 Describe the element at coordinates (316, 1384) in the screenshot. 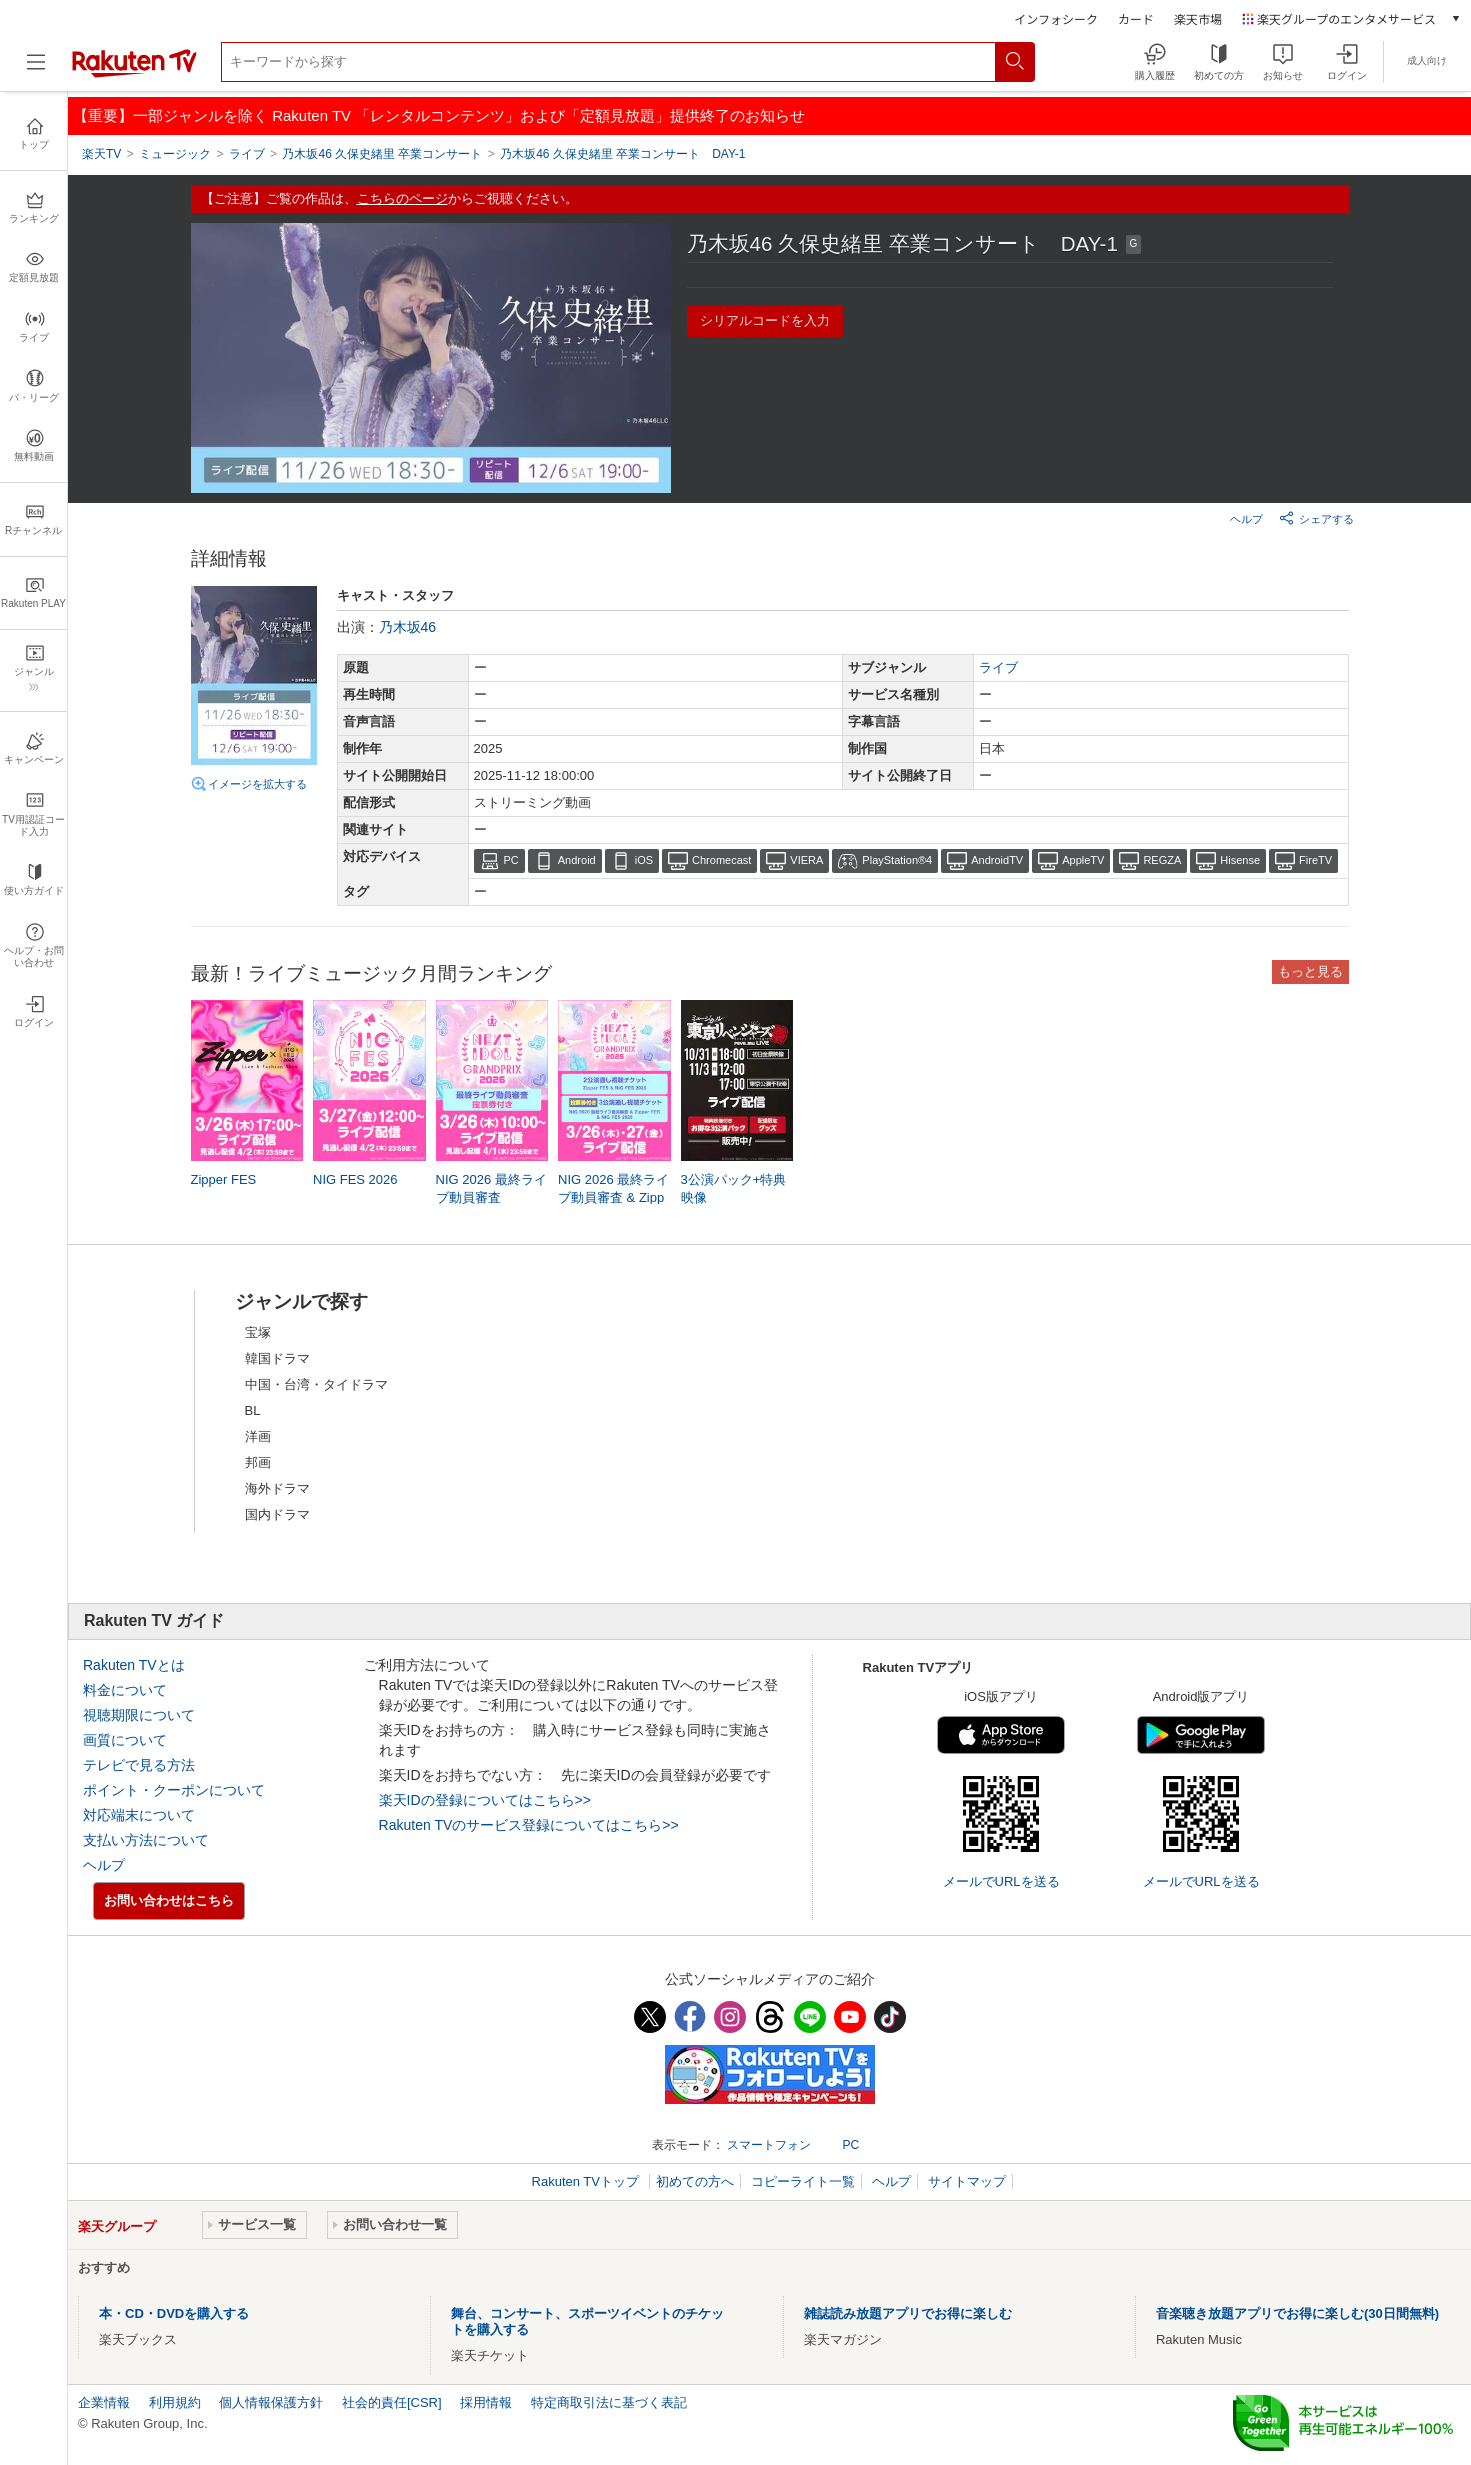

I see `中国・台湾・タイドラマ` at that location.